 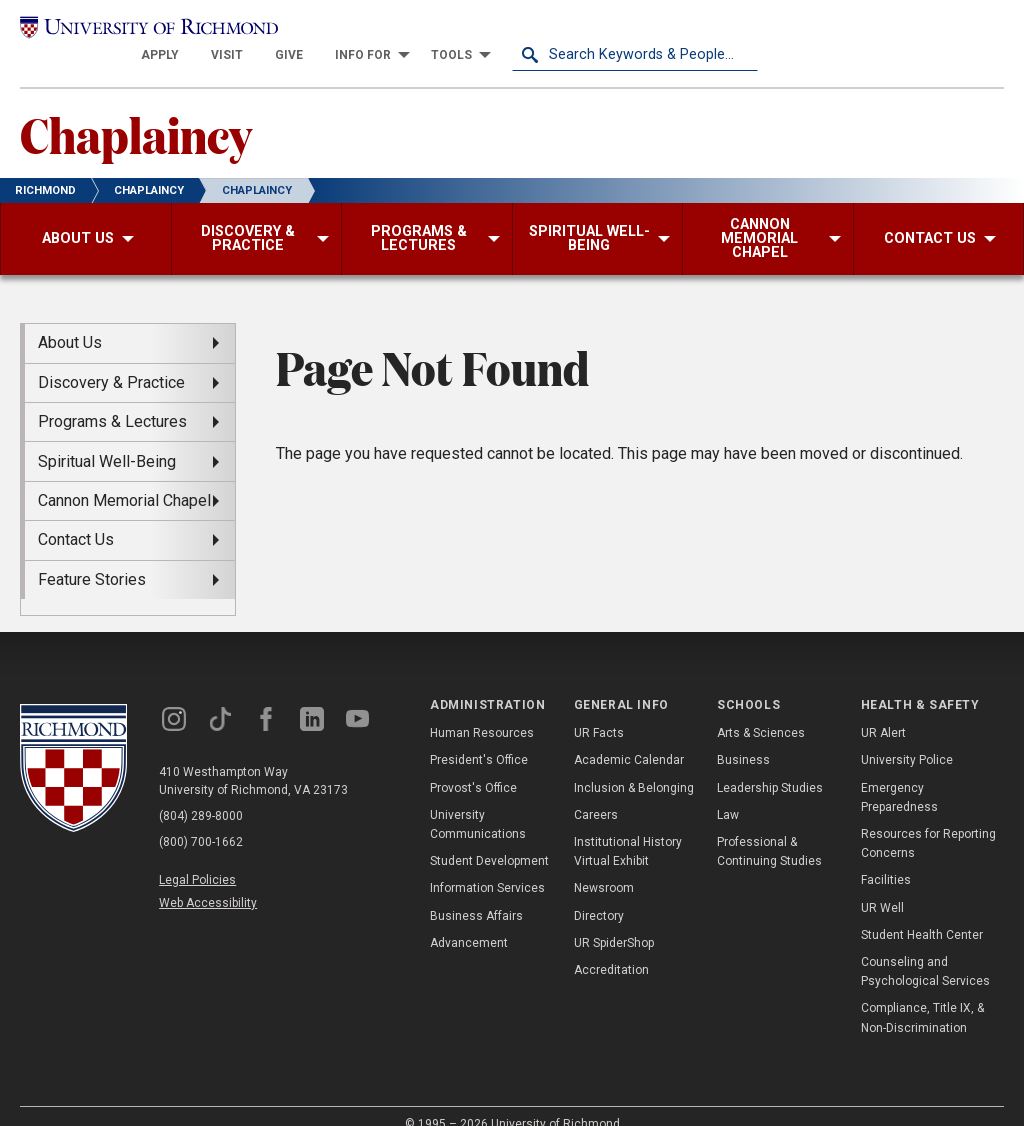 What do you see at coordinates (925, 948) in the screenshot?
I see `Counseling and Psychological Services` at bounding box center [925, 948].